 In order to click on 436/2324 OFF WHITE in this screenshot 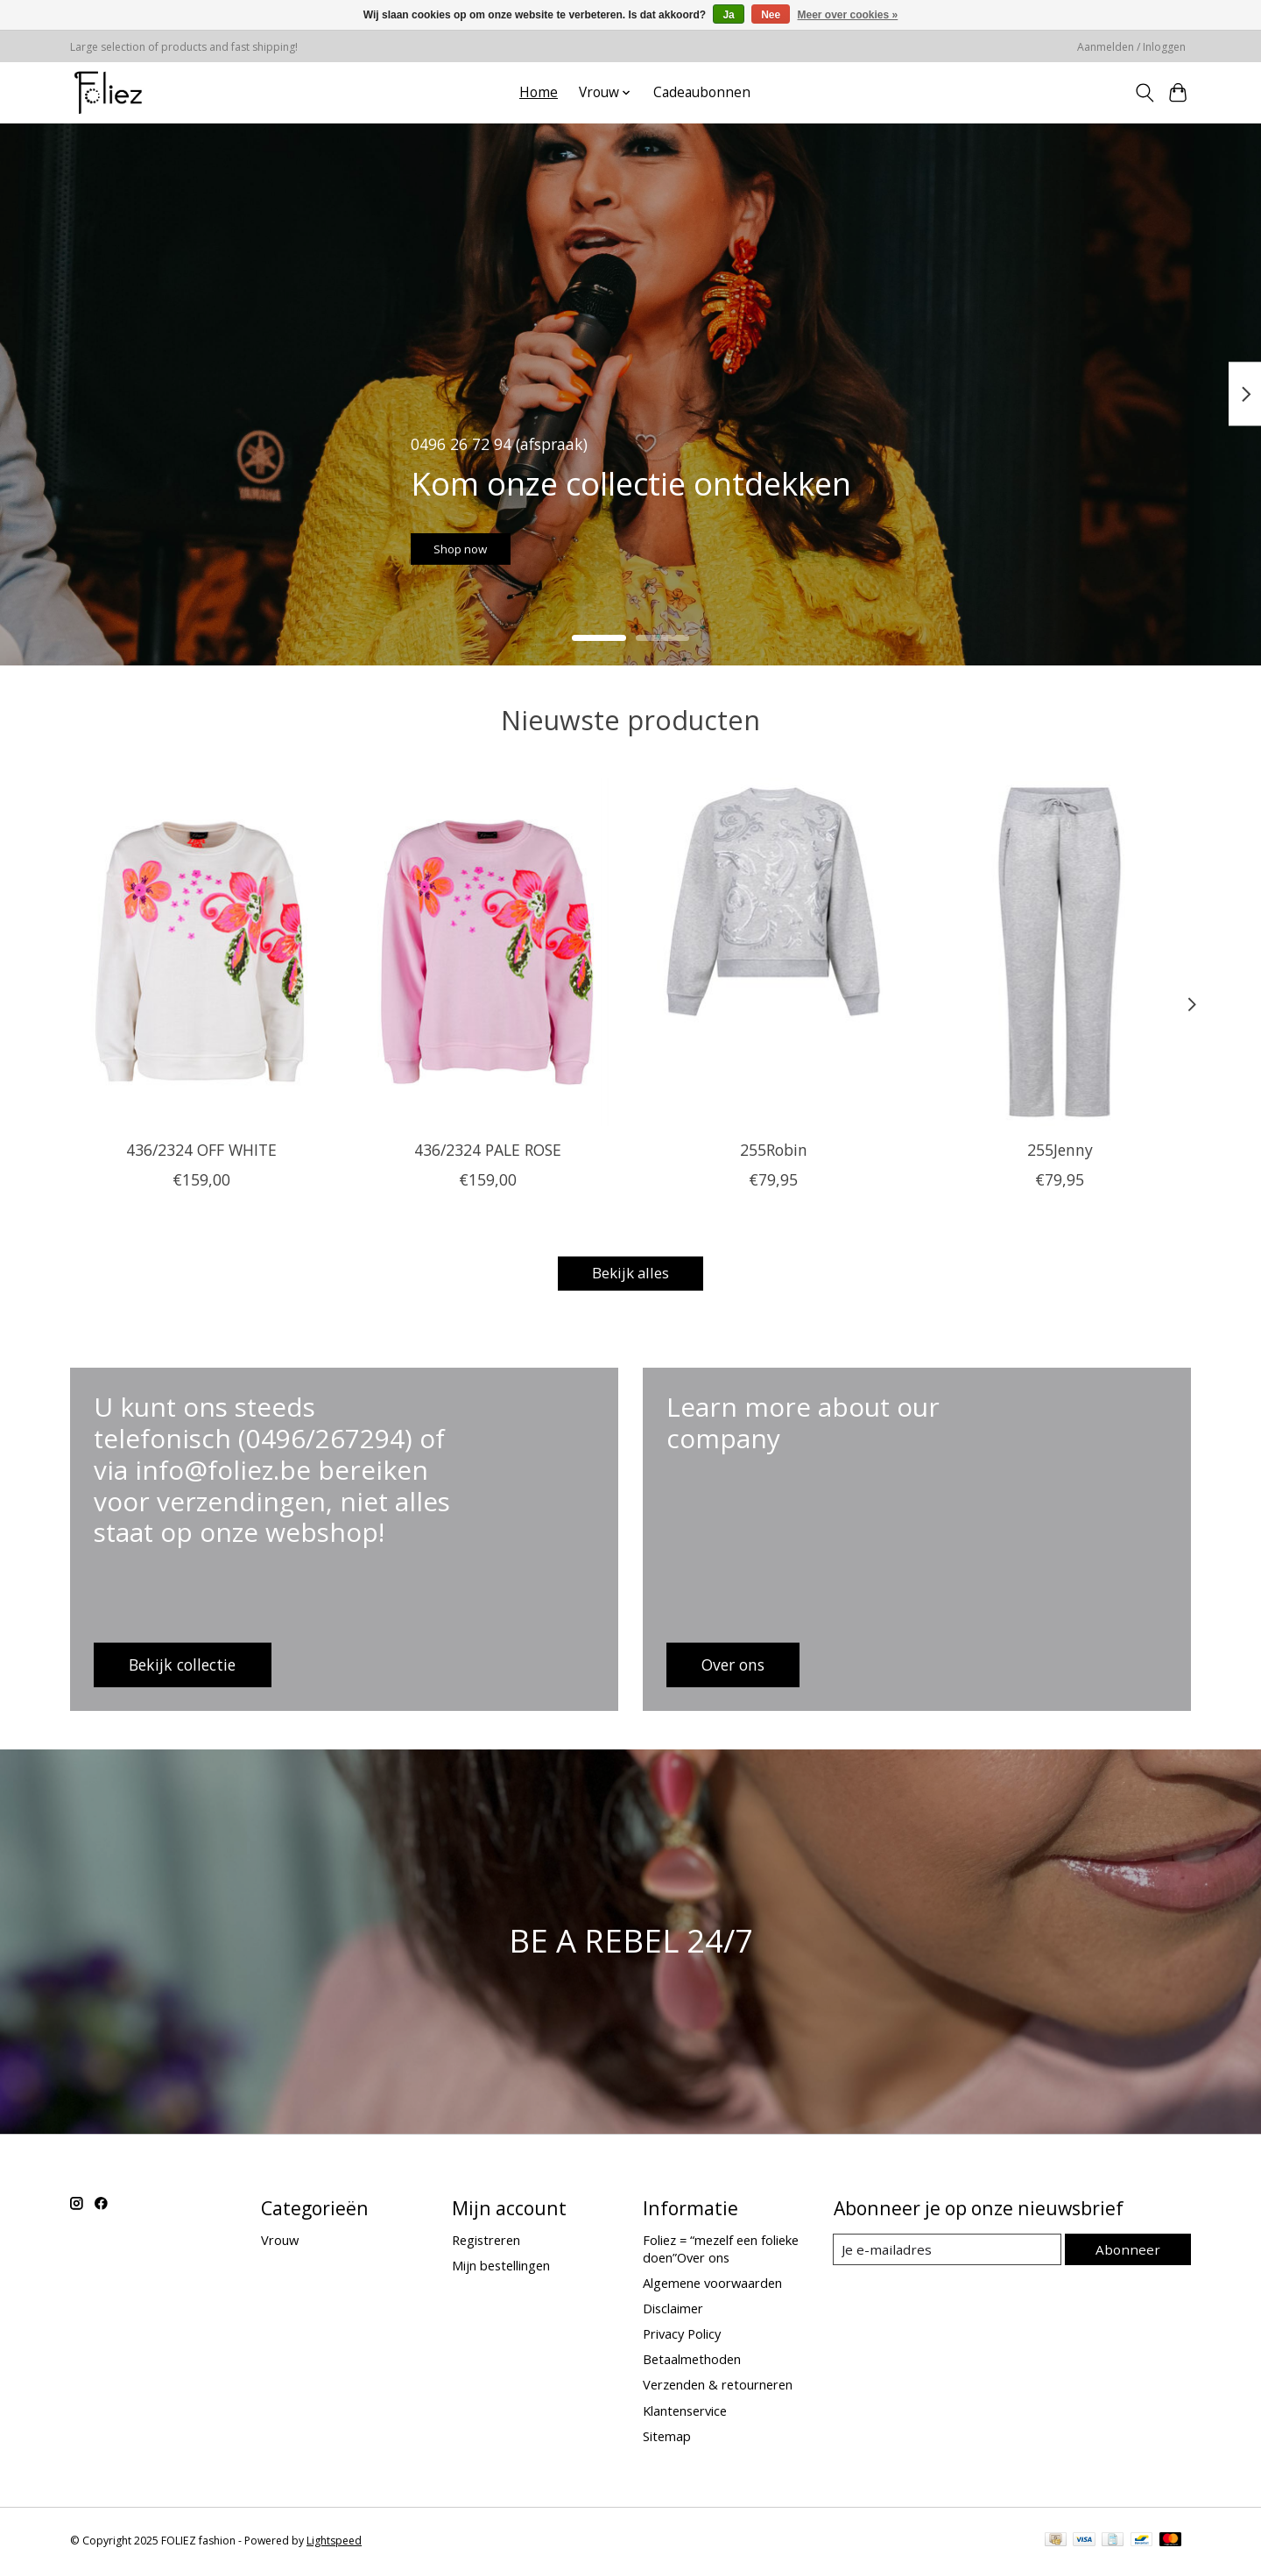, I will do `click(201, 1148)`.